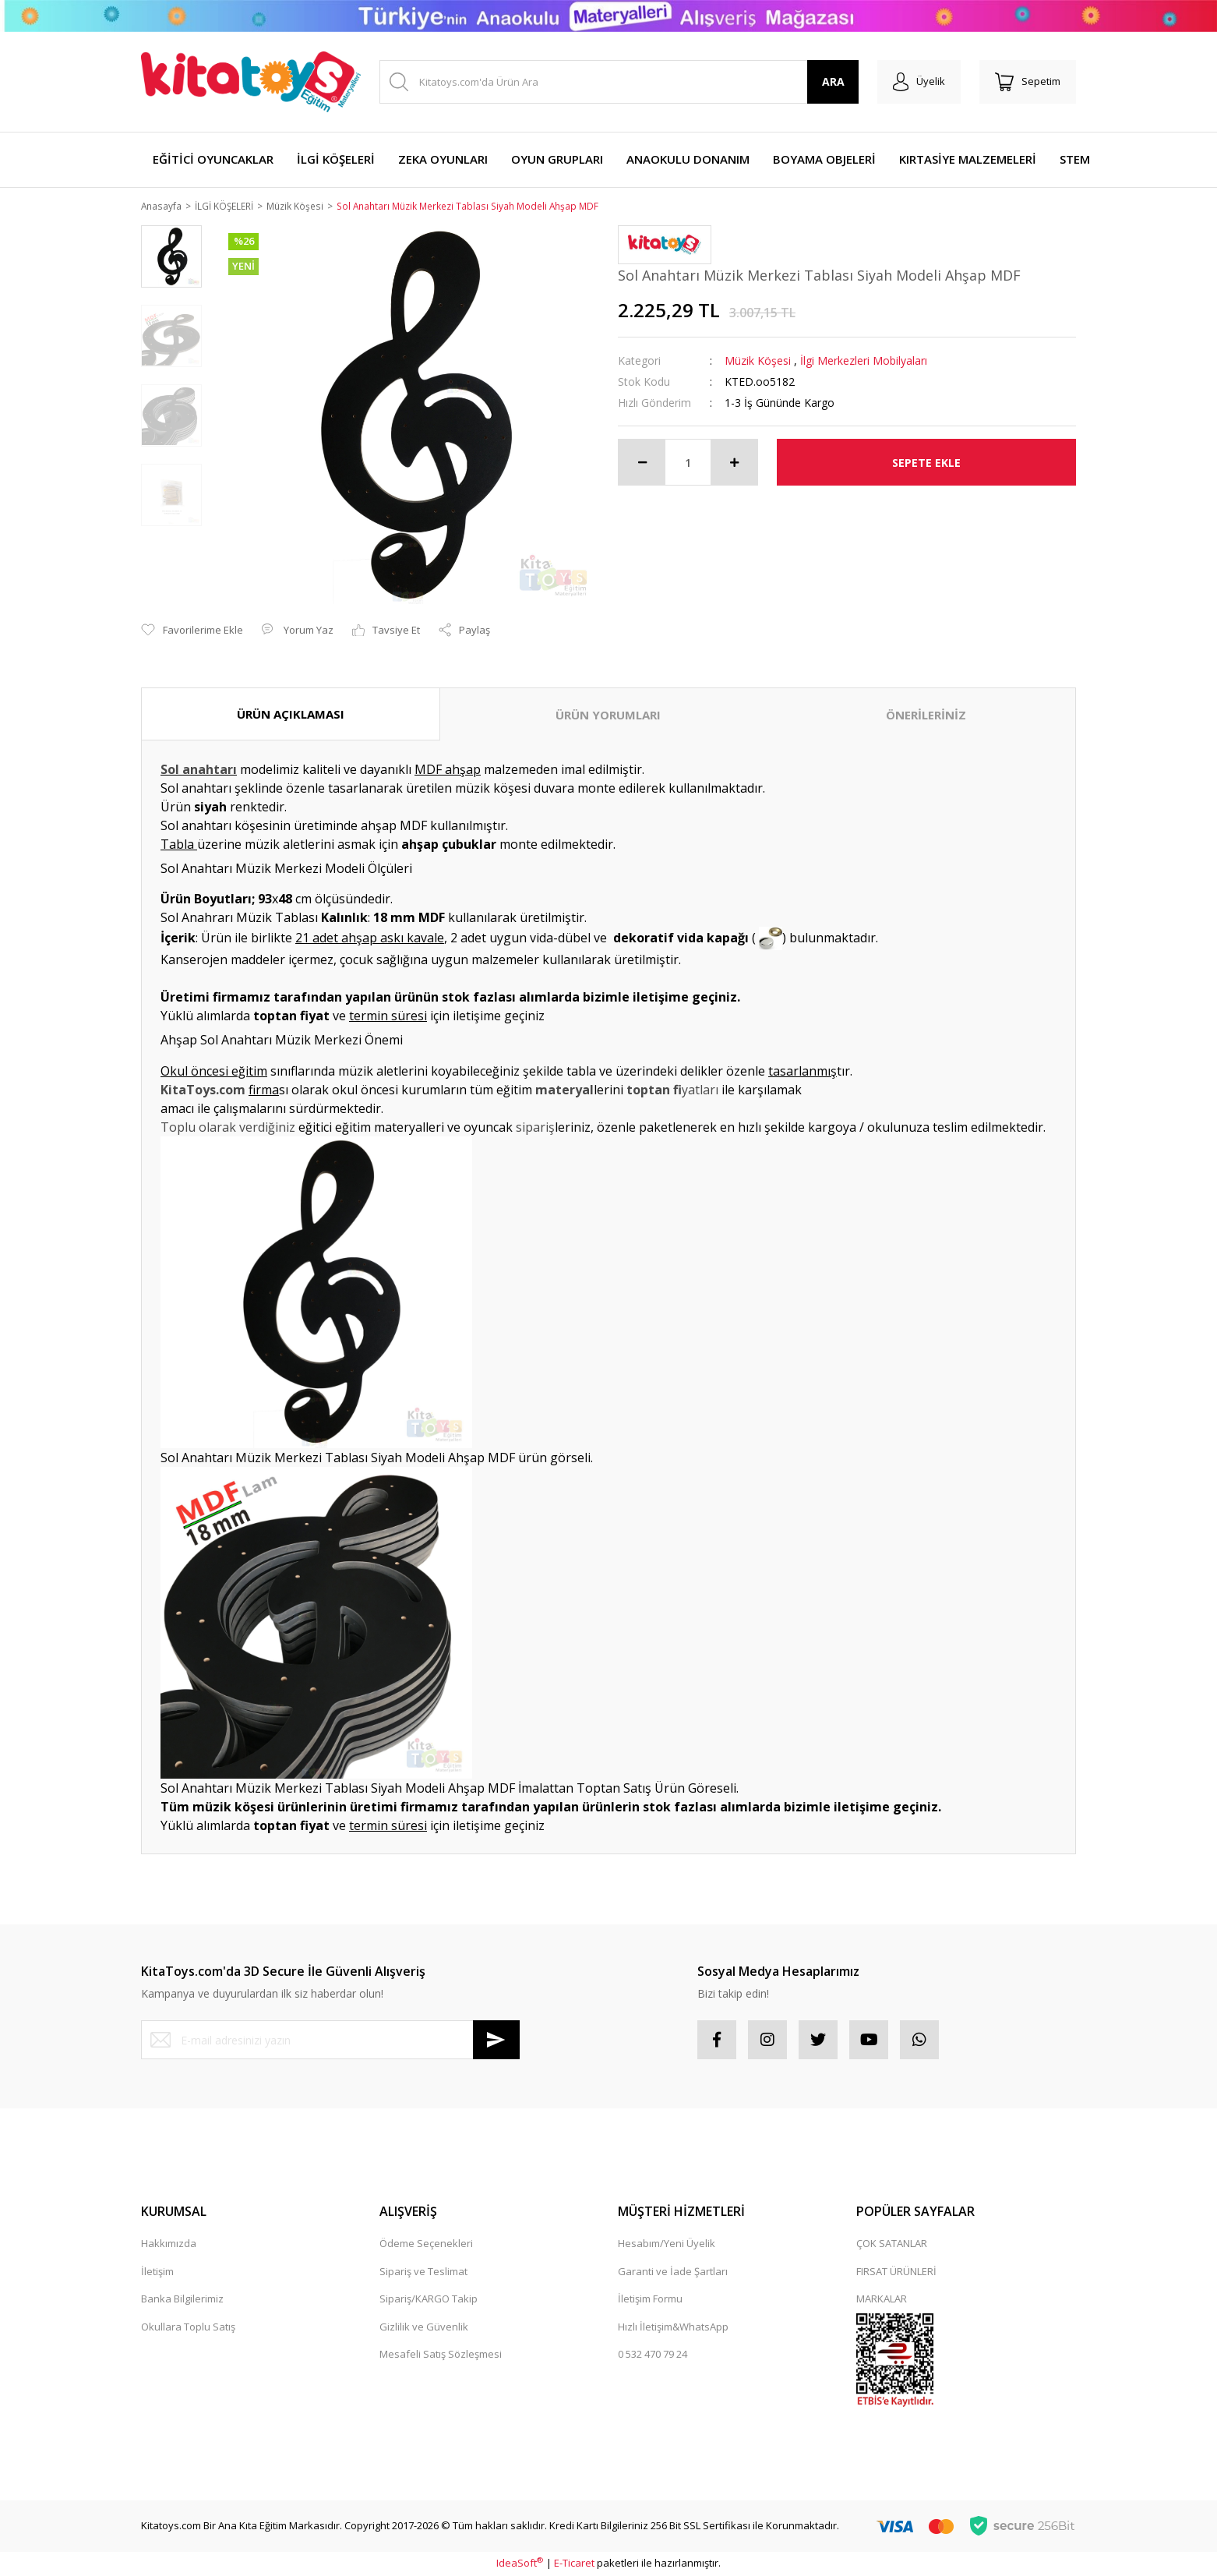 This screenshot has width=1217, height=2576. Describe the element at coordinates (673, 2272) in the screenshot. I see `Garanti ve İade Şartları` at that location.